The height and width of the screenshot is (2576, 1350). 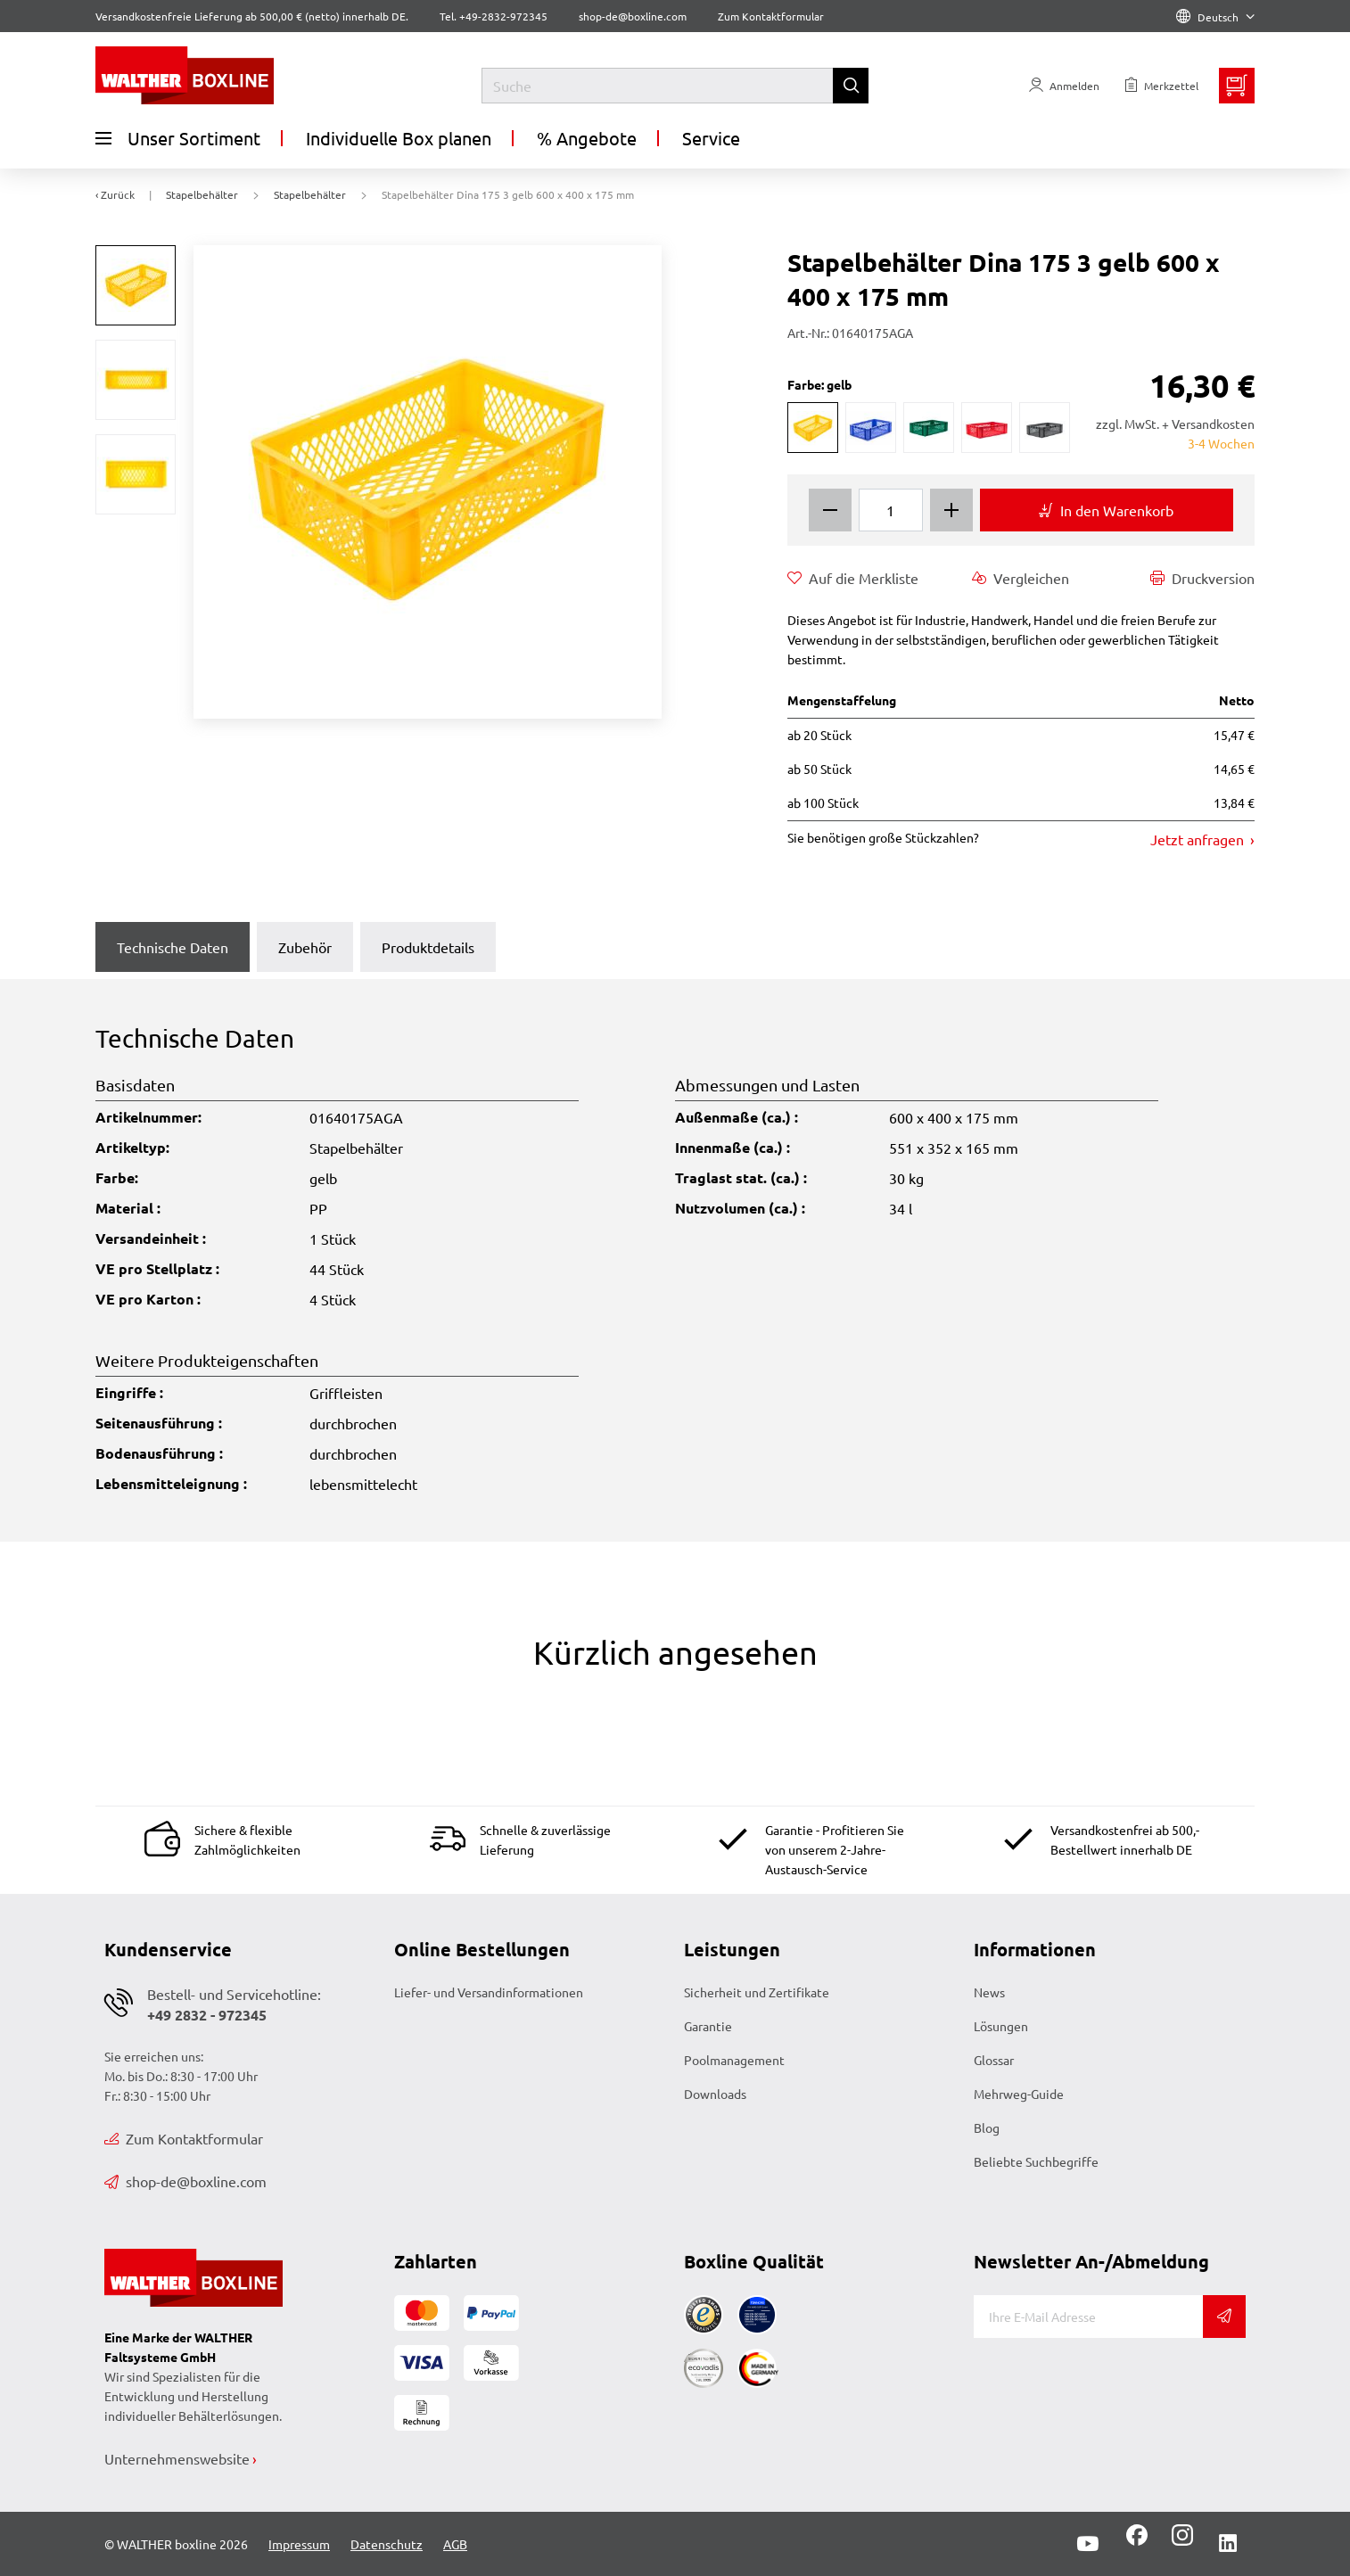 I want to click on Downloads, so click(x=715, y=2094).